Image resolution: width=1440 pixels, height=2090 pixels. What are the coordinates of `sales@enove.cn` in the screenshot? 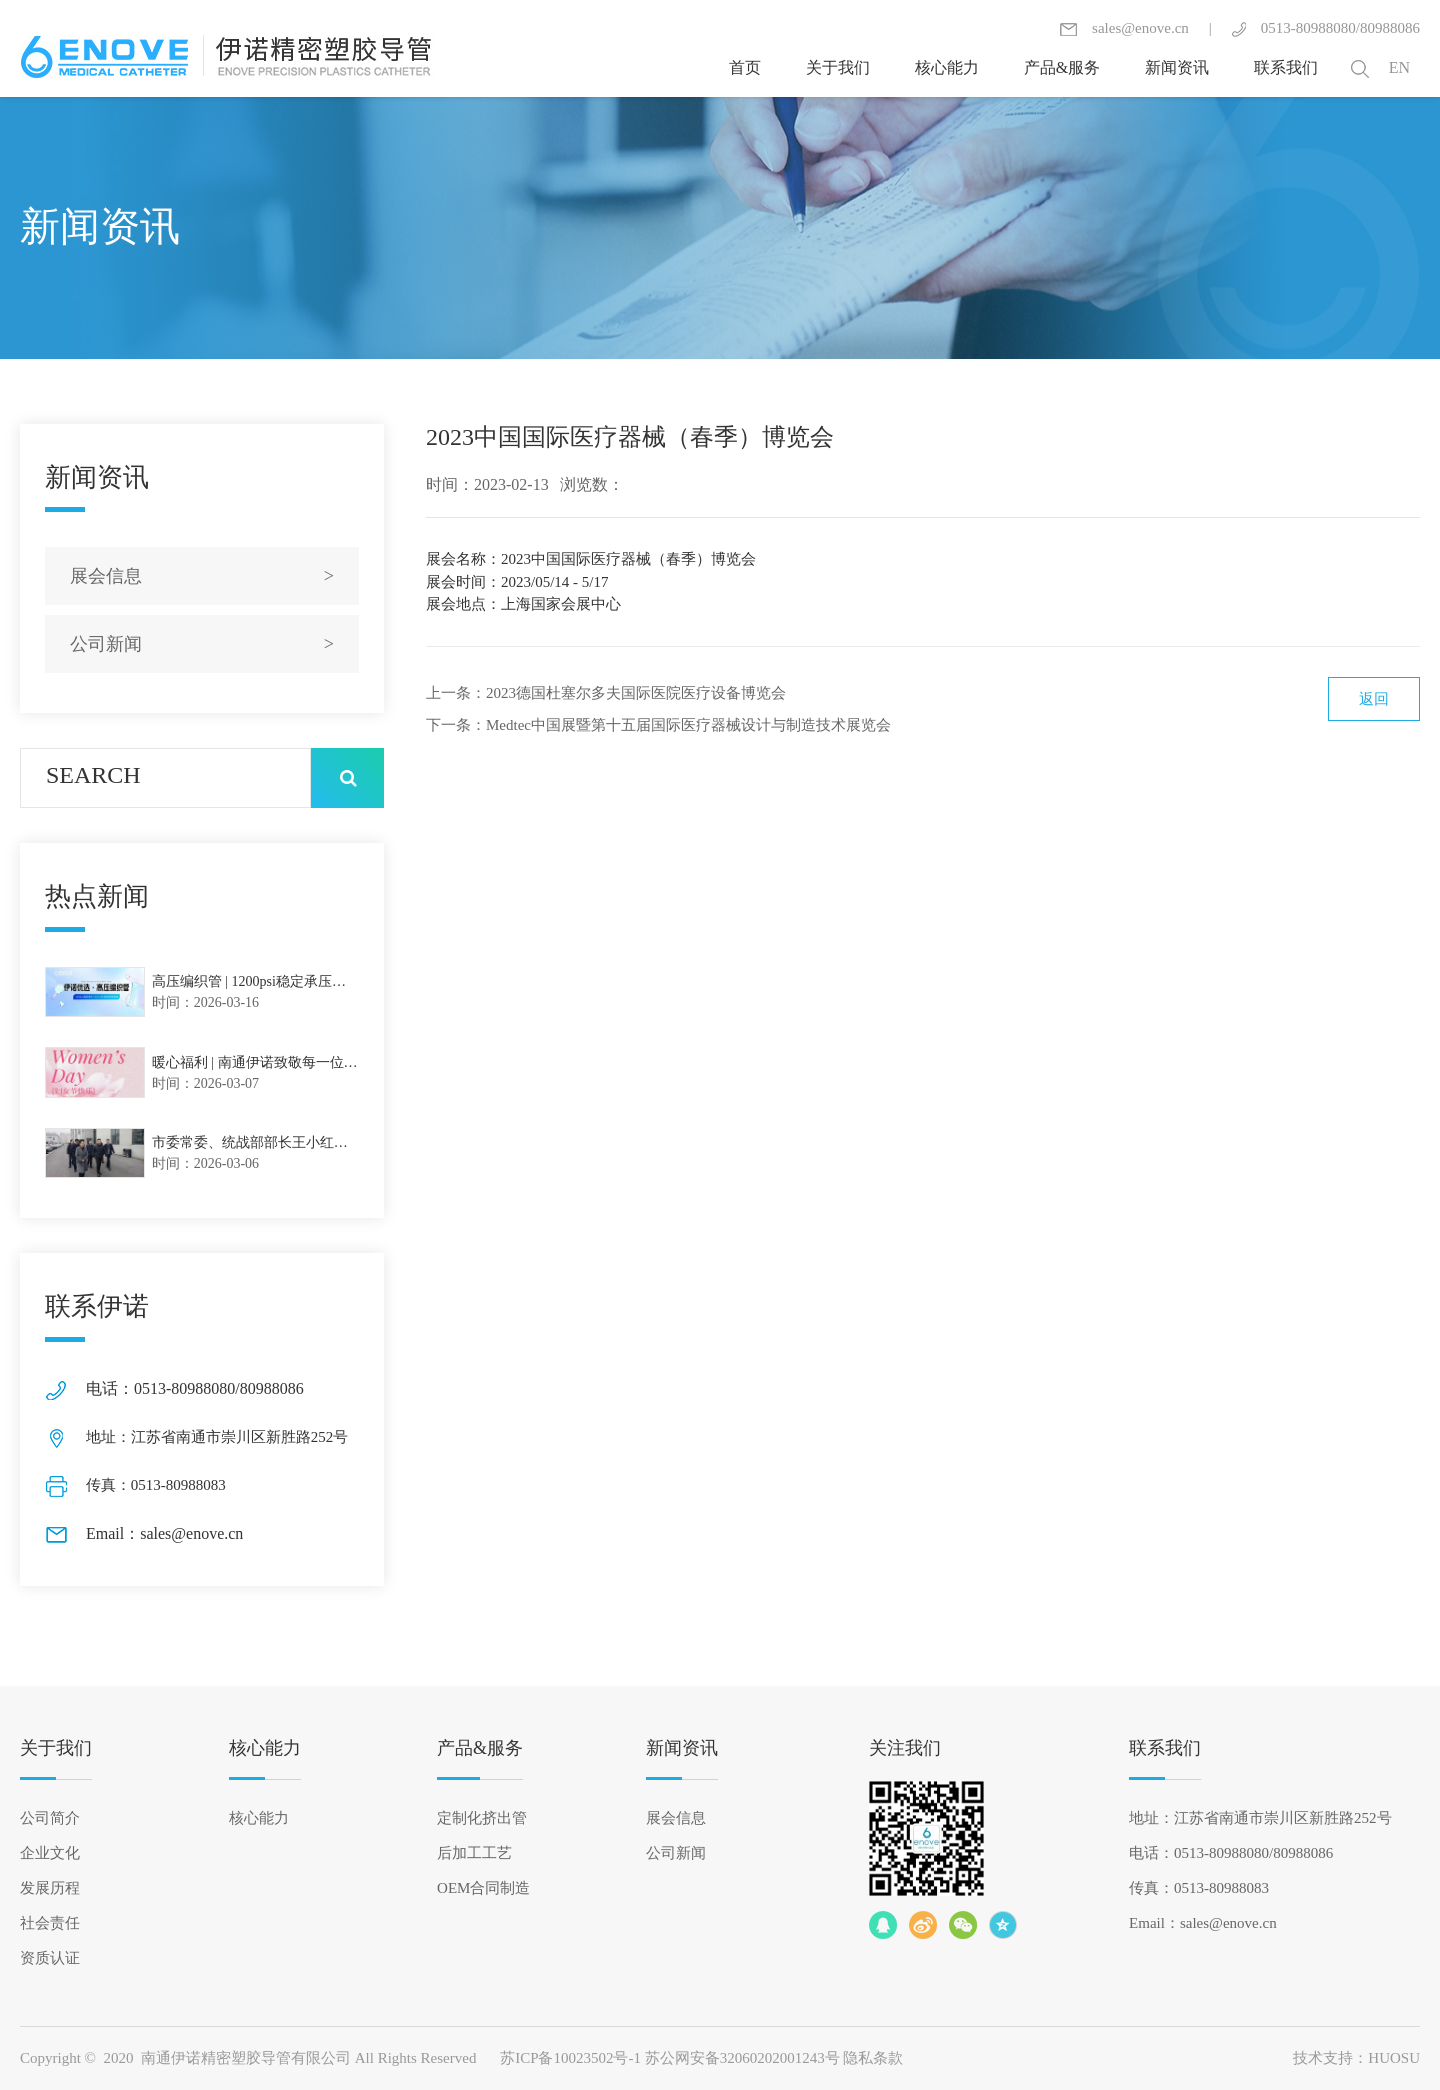 It's located at (1124, 28).